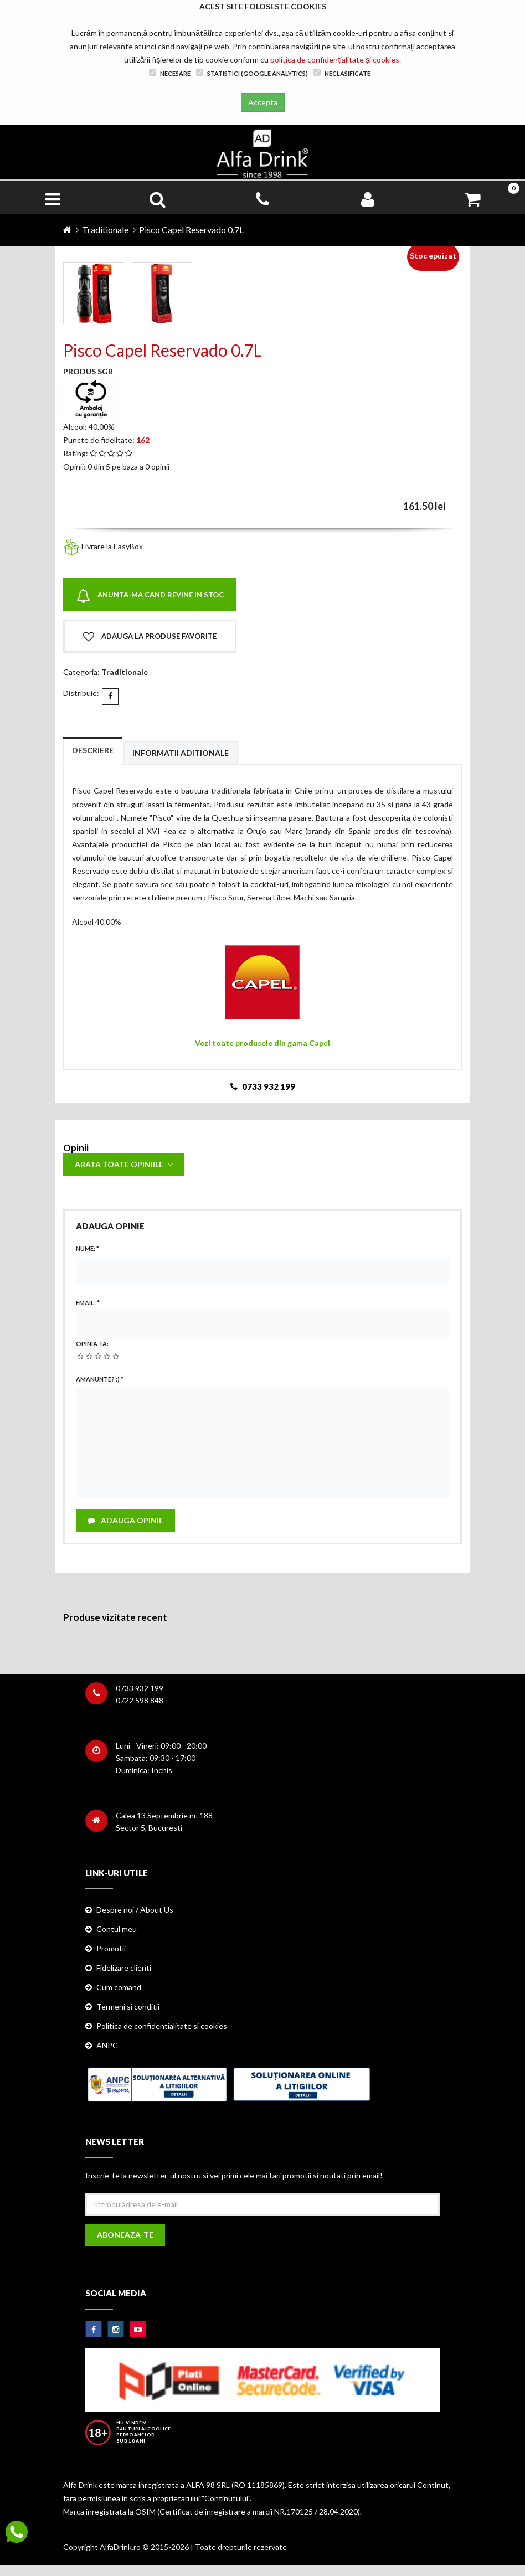 The image size is (525, 2576). Describe the element at coordinates (341, 73) in the screenshot. I see `Neclasificate` at that location.